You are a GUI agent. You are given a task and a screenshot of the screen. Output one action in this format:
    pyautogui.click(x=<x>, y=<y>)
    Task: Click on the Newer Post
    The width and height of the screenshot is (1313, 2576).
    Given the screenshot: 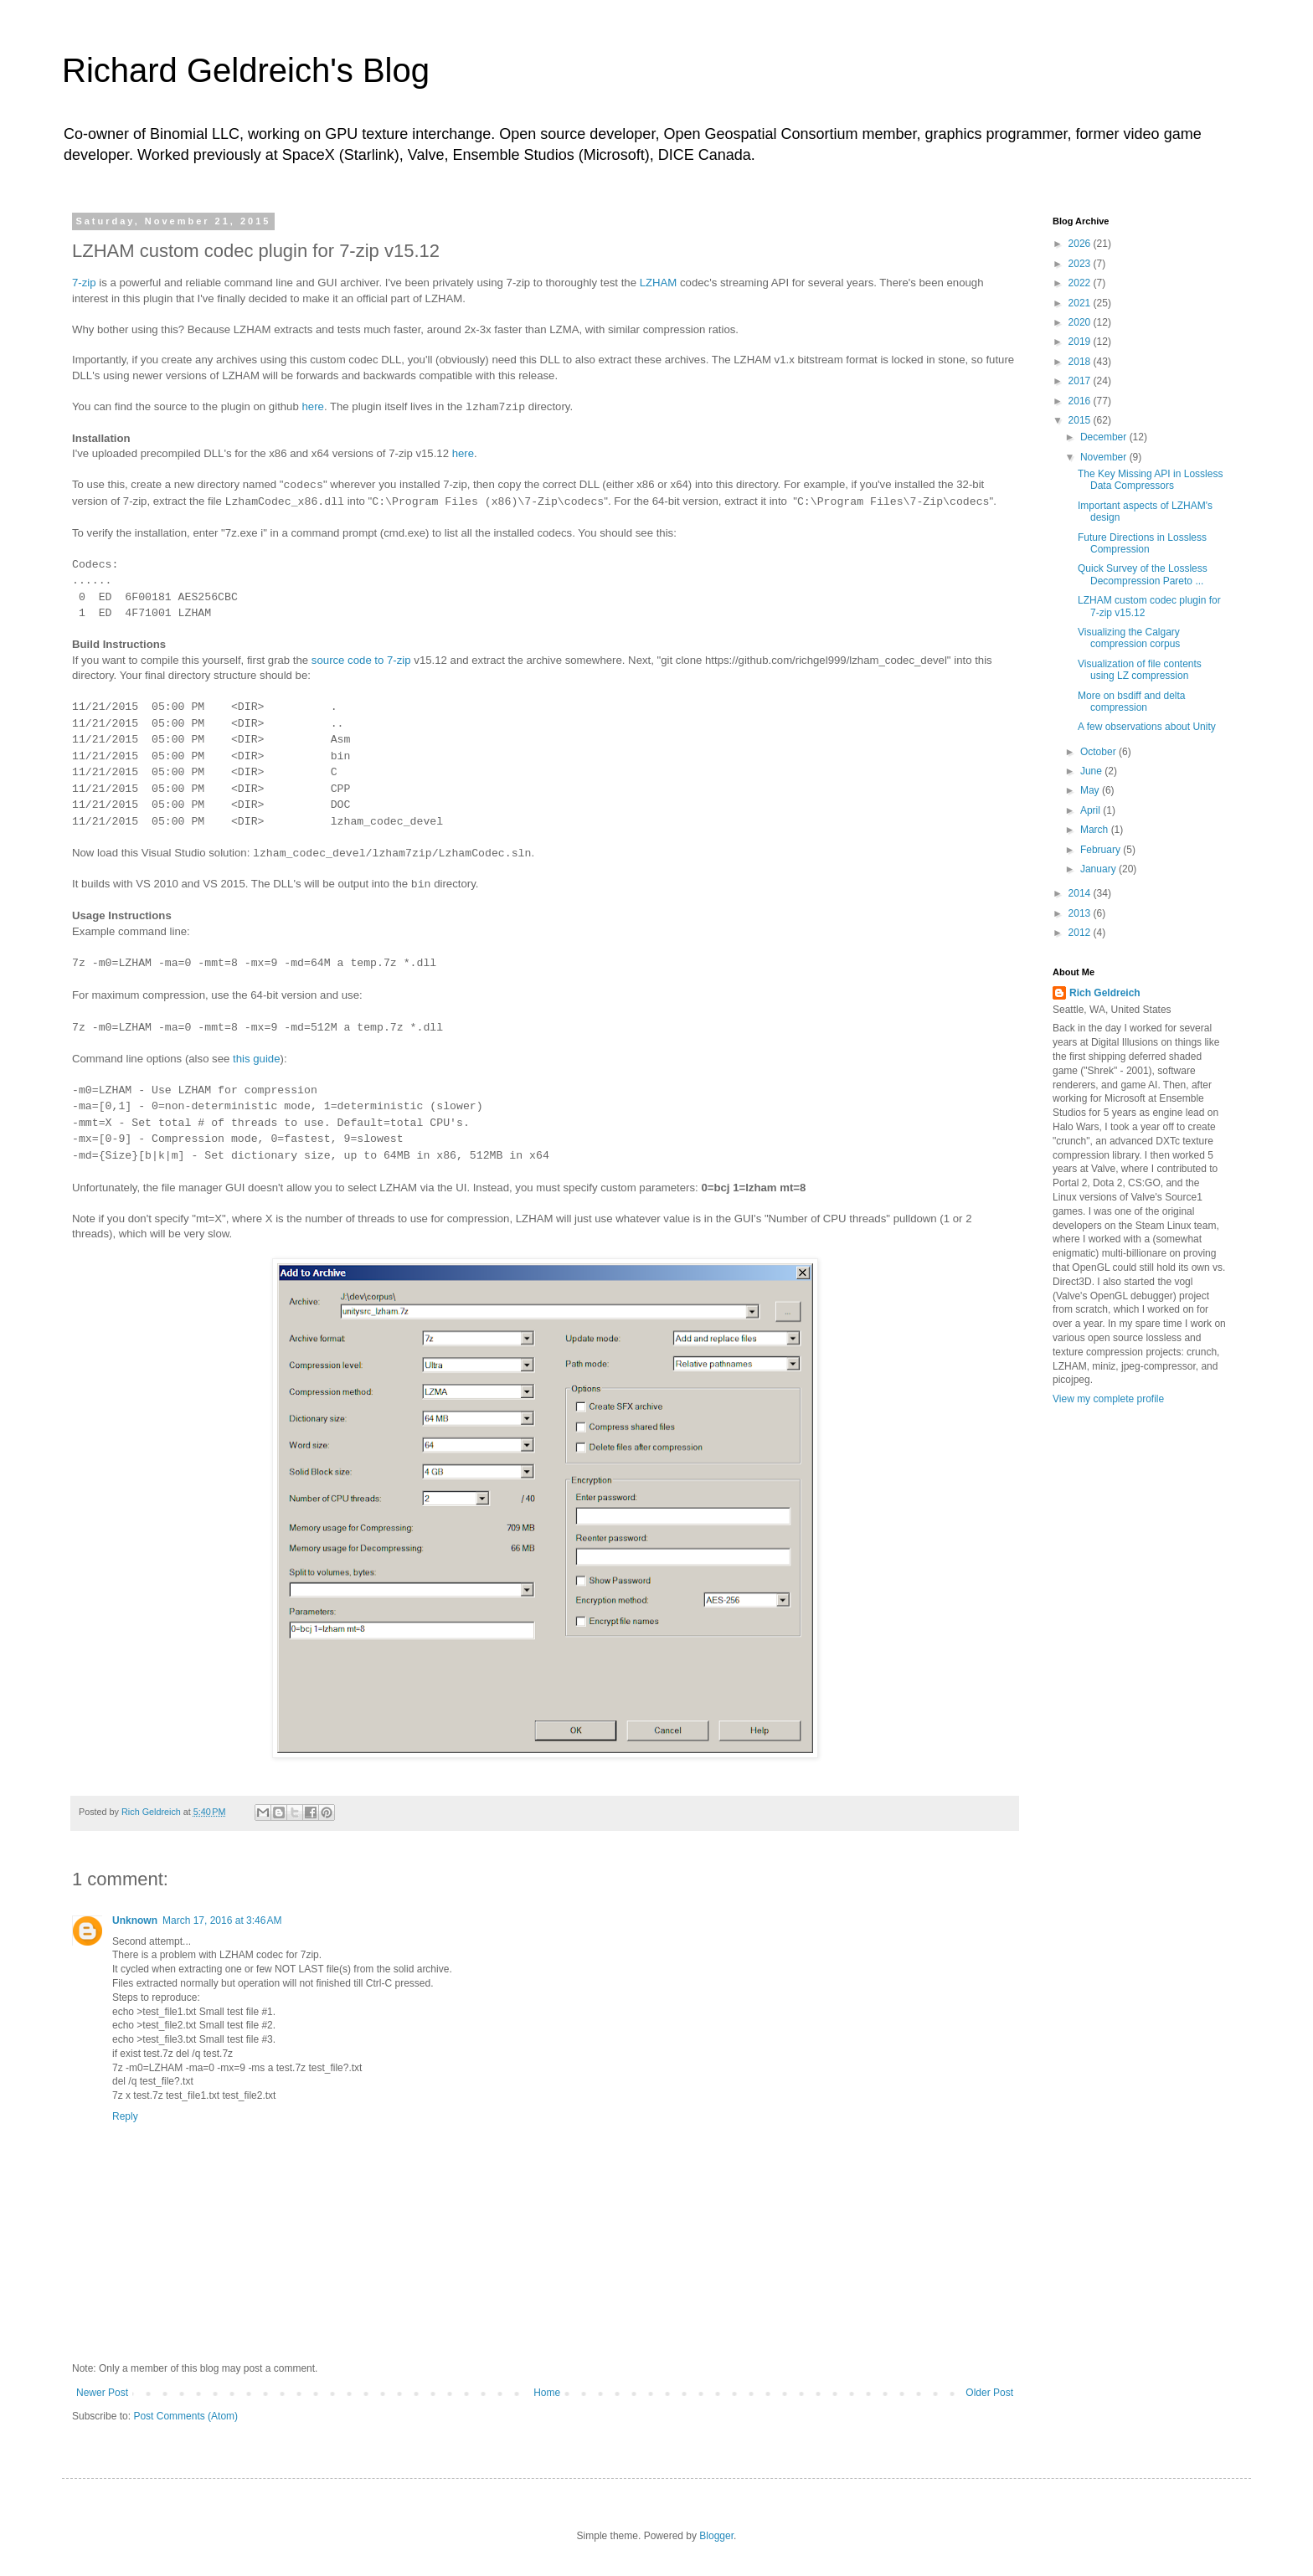 What is the action you would take?
    pyautogui.click(x=102, y=2393)
    